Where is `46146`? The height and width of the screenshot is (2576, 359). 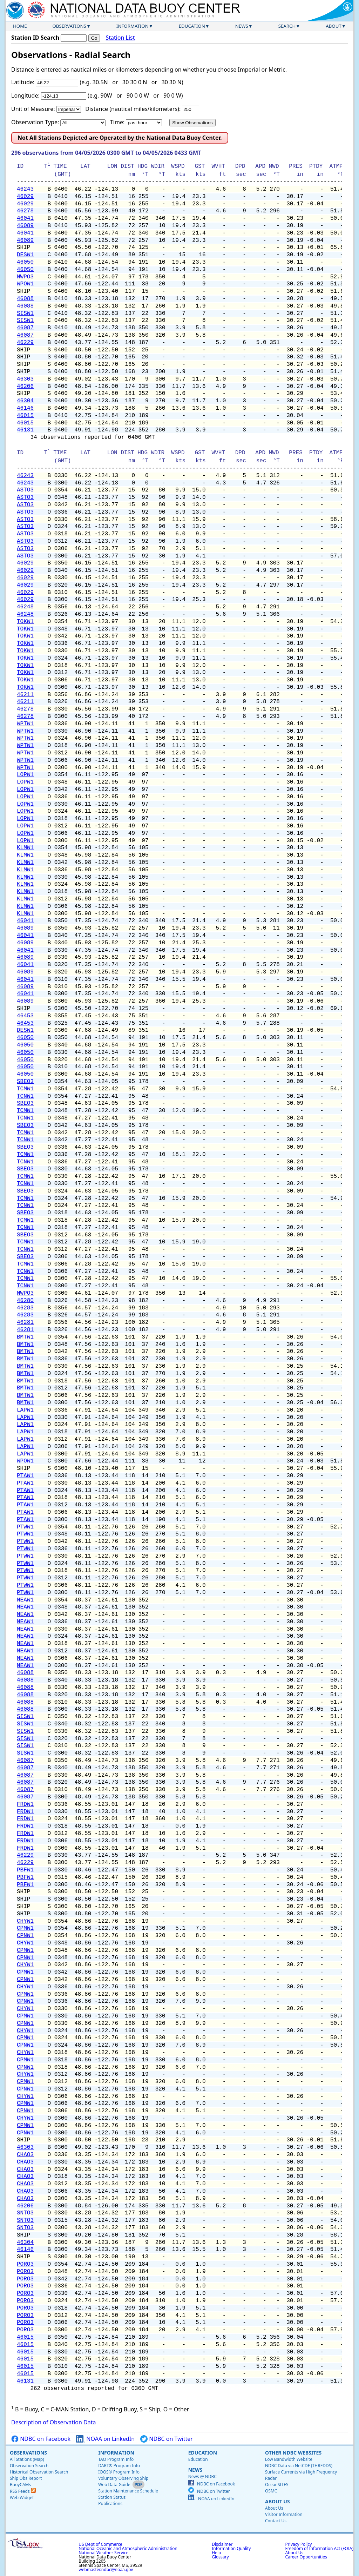 46146 is located at coordinates (25, 408).